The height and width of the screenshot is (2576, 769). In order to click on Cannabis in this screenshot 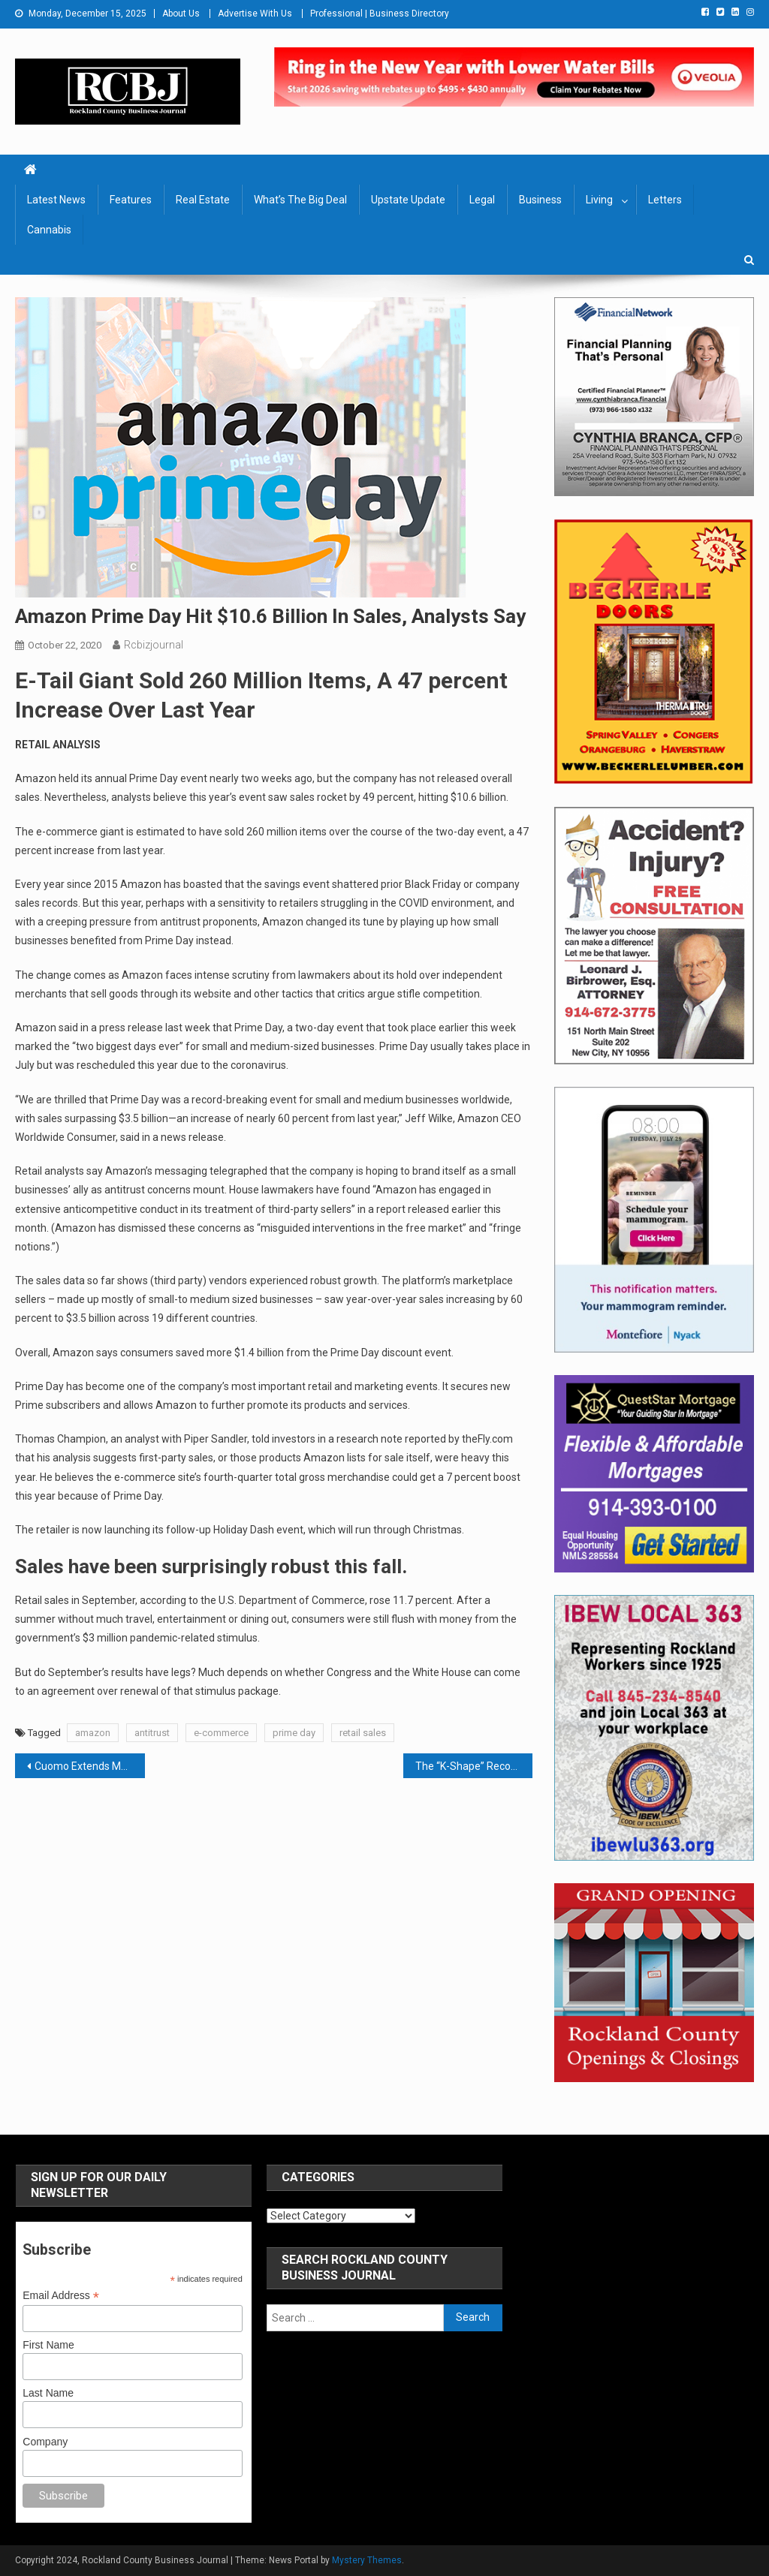, I will do `click(49, 230)`.